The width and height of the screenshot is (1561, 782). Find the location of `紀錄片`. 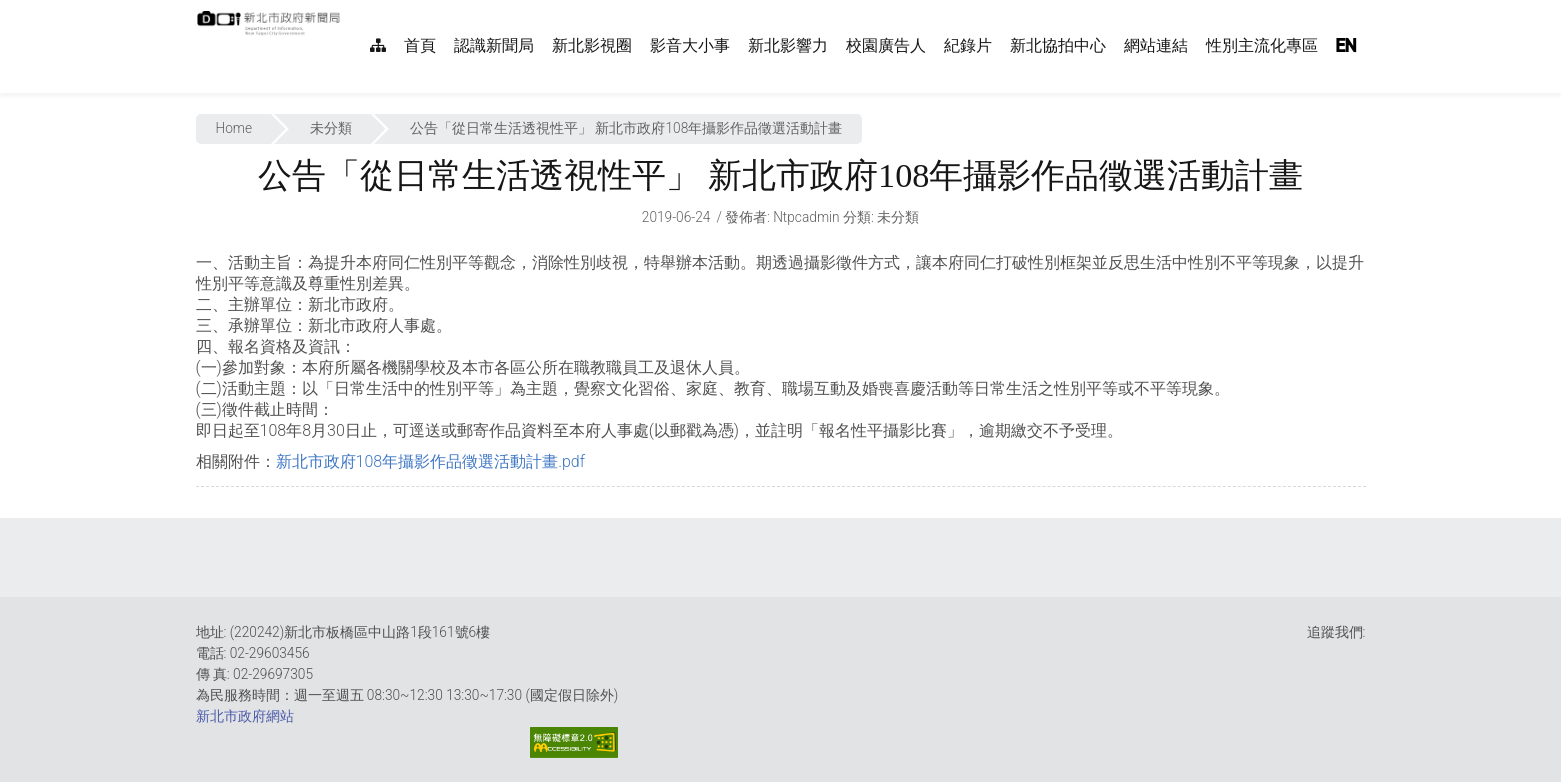

紀錄片 is located at coordinates (968, 45).